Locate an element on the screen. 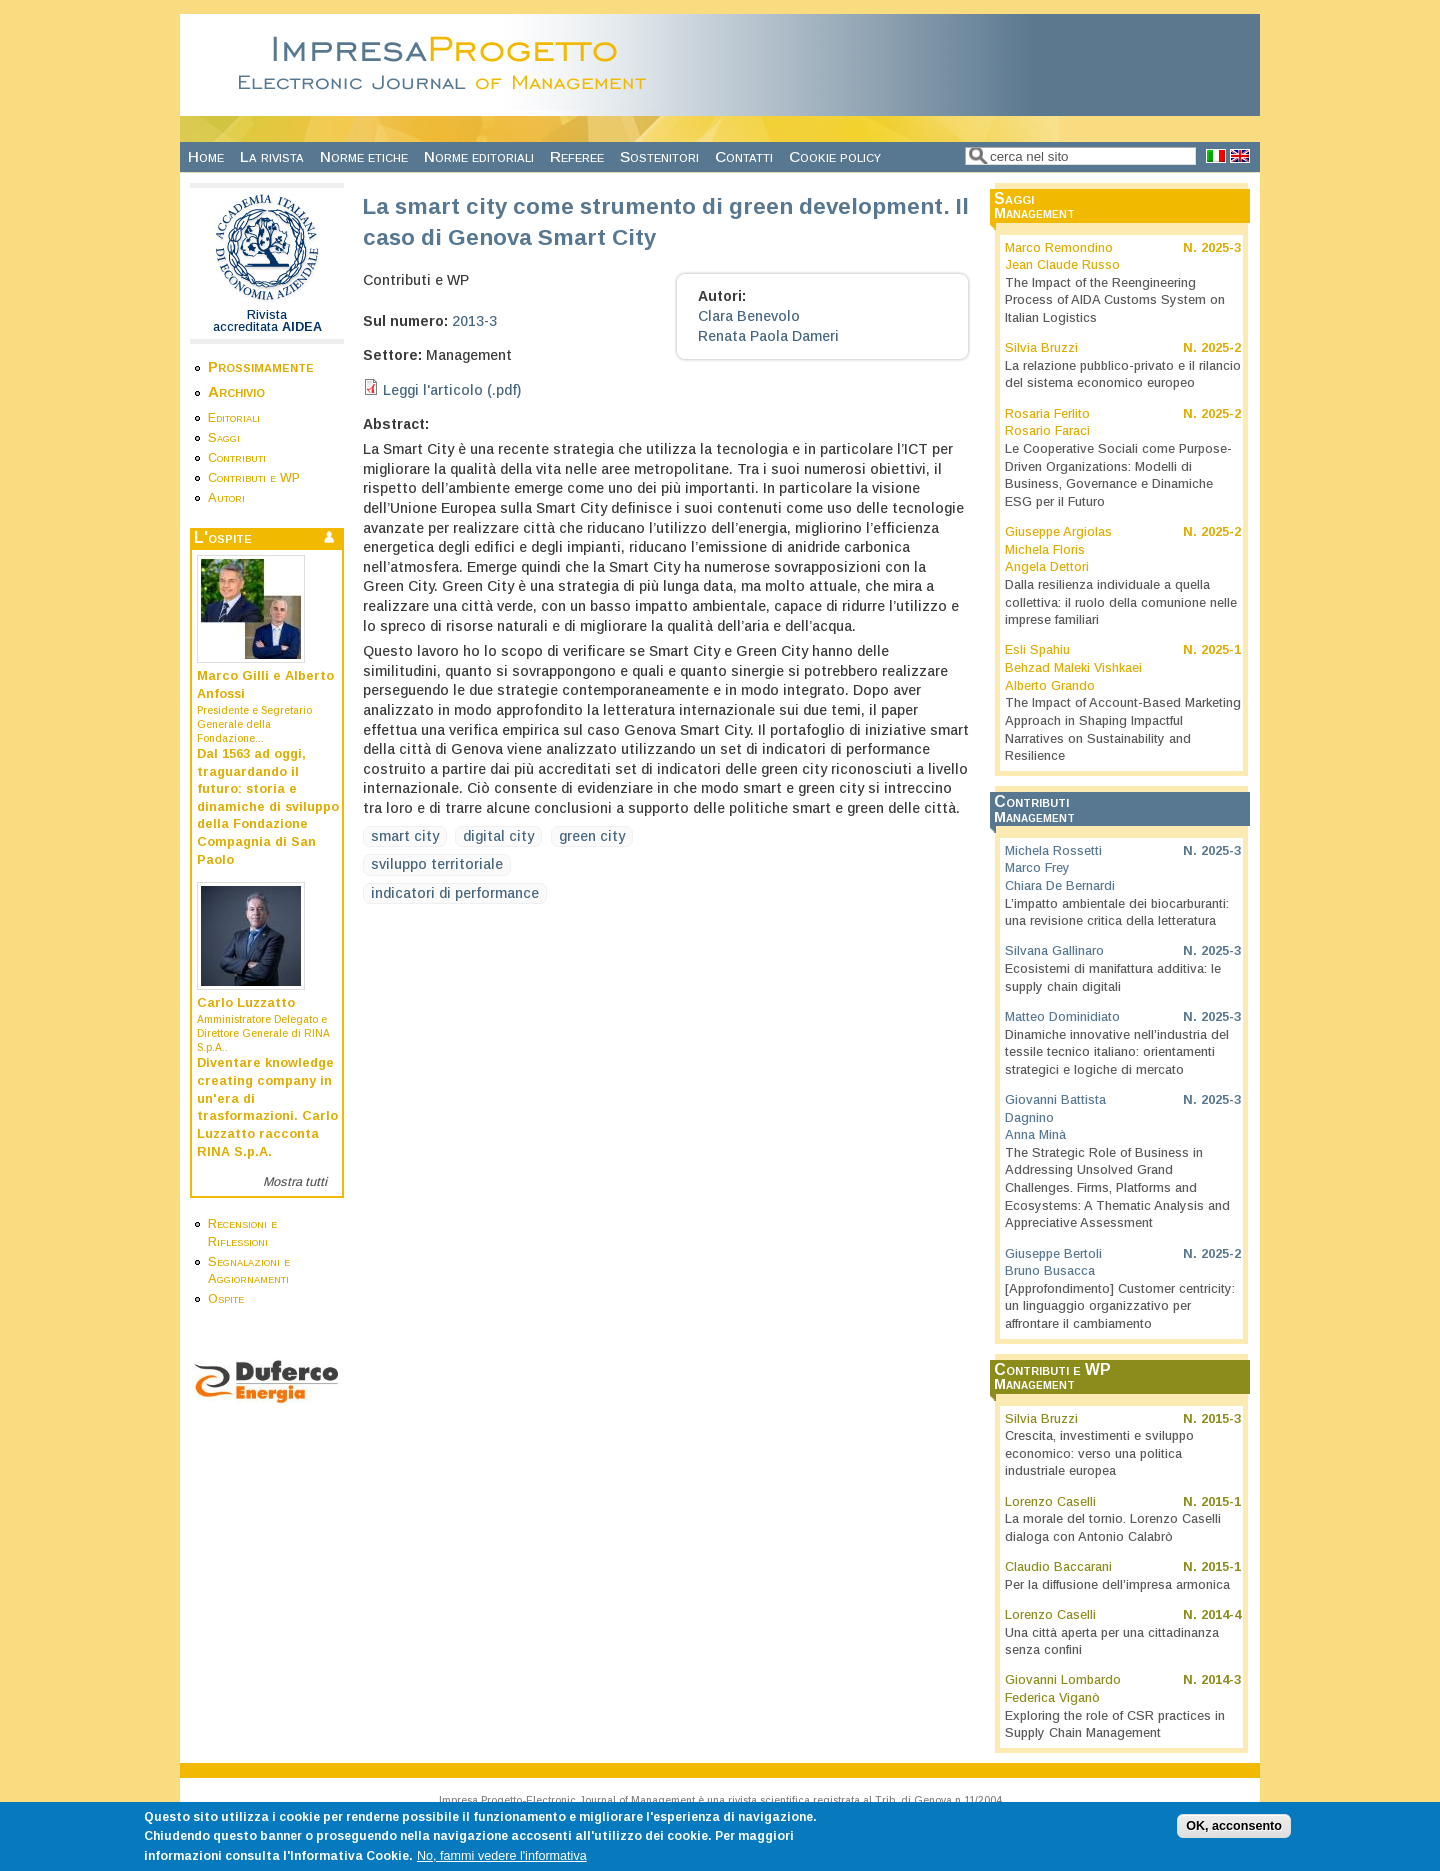 Image resolution: width=1440 pixels, height=1871 pixels. indicatori di performance is located at coordinates (455, 893).